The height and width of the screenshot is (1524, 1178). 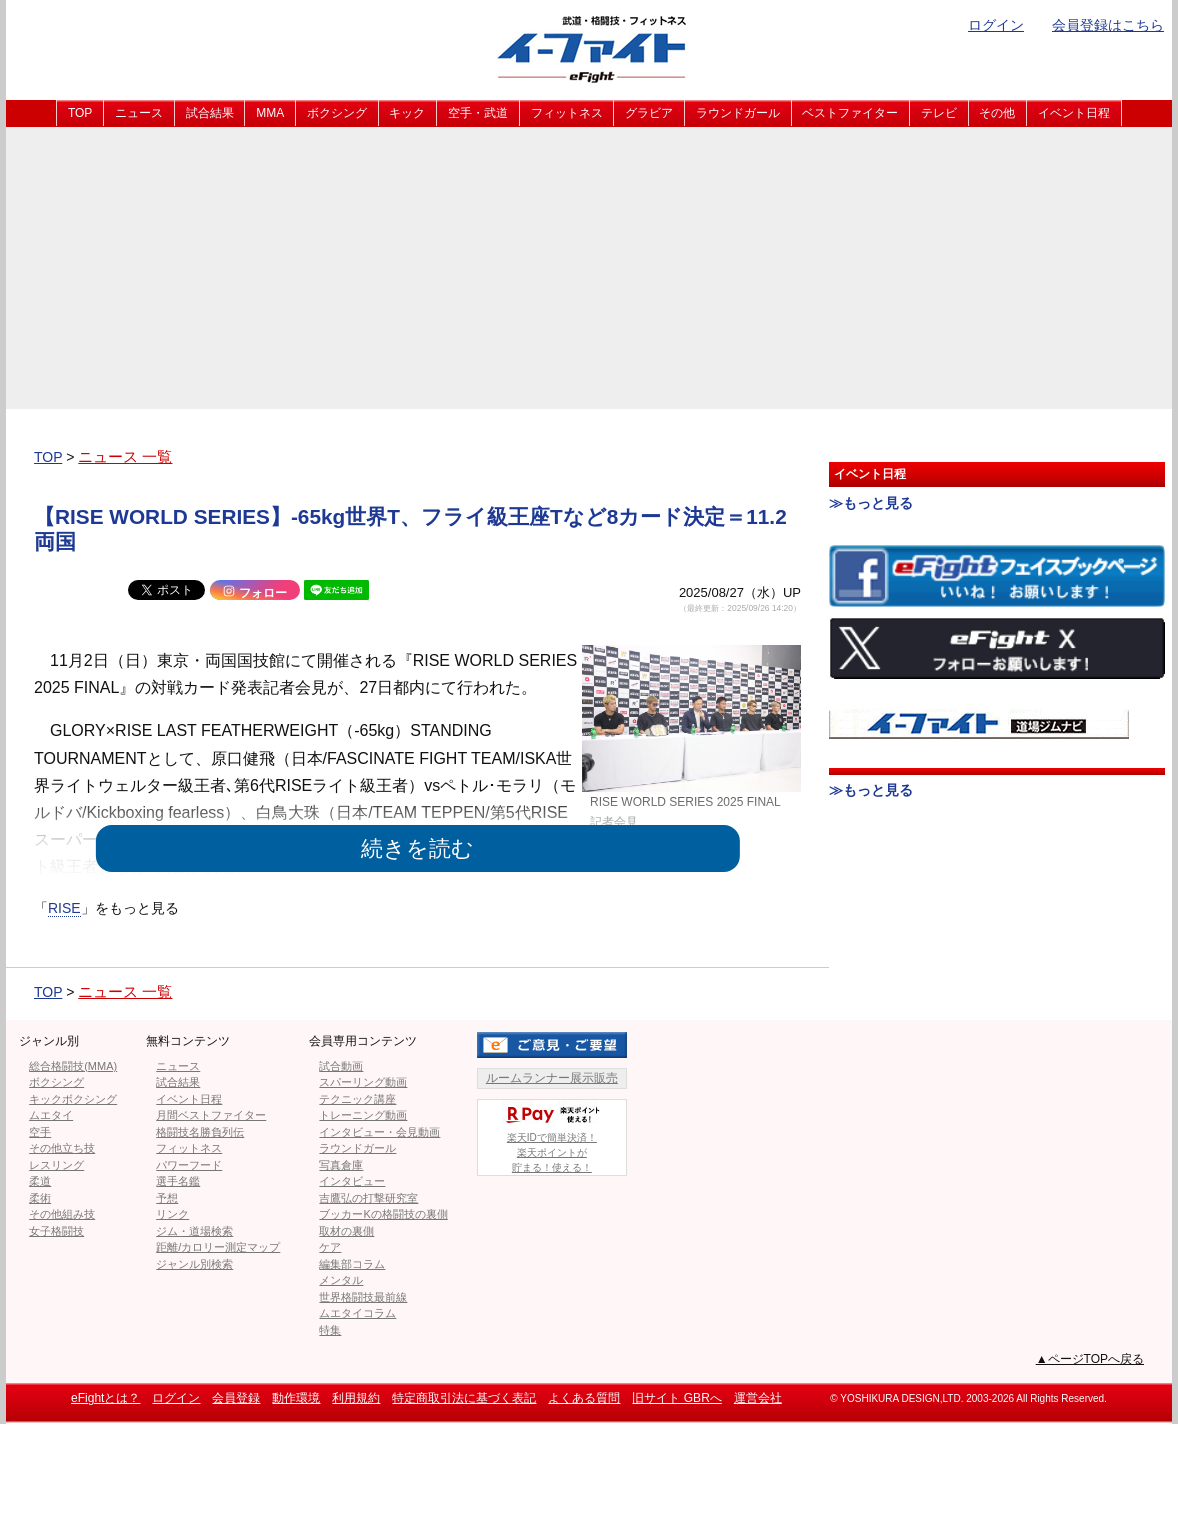 I want to click on インタビュー, so click(x=352, y=1181).